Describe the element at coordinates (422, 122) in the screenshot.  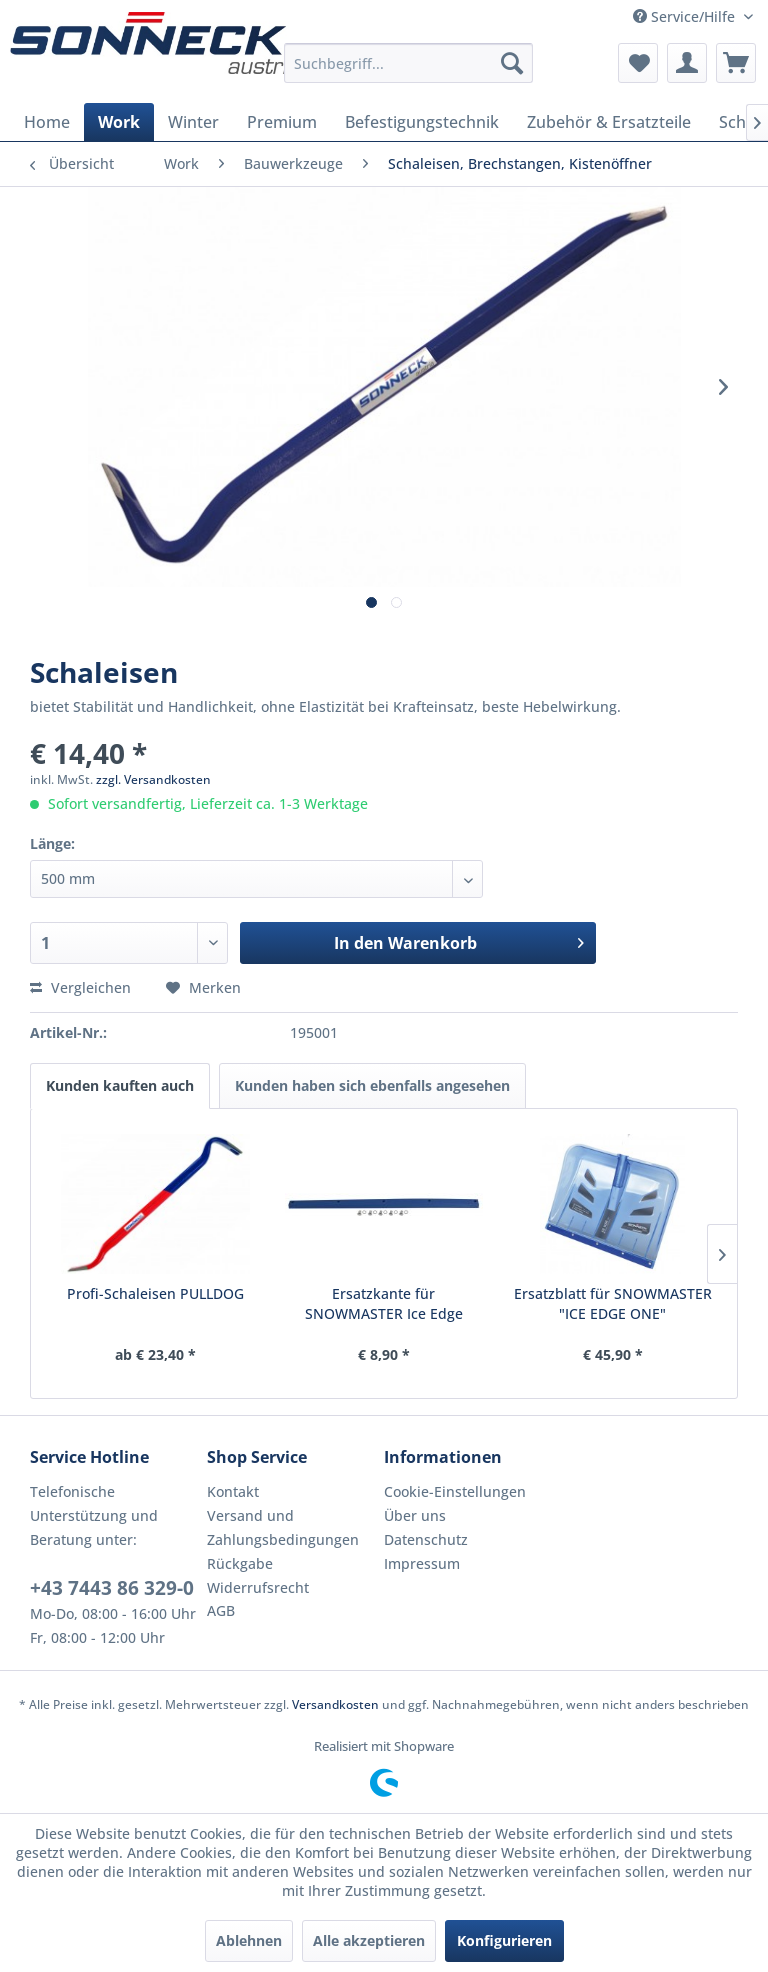
I see `[Befestigungstechnik]` at that location.